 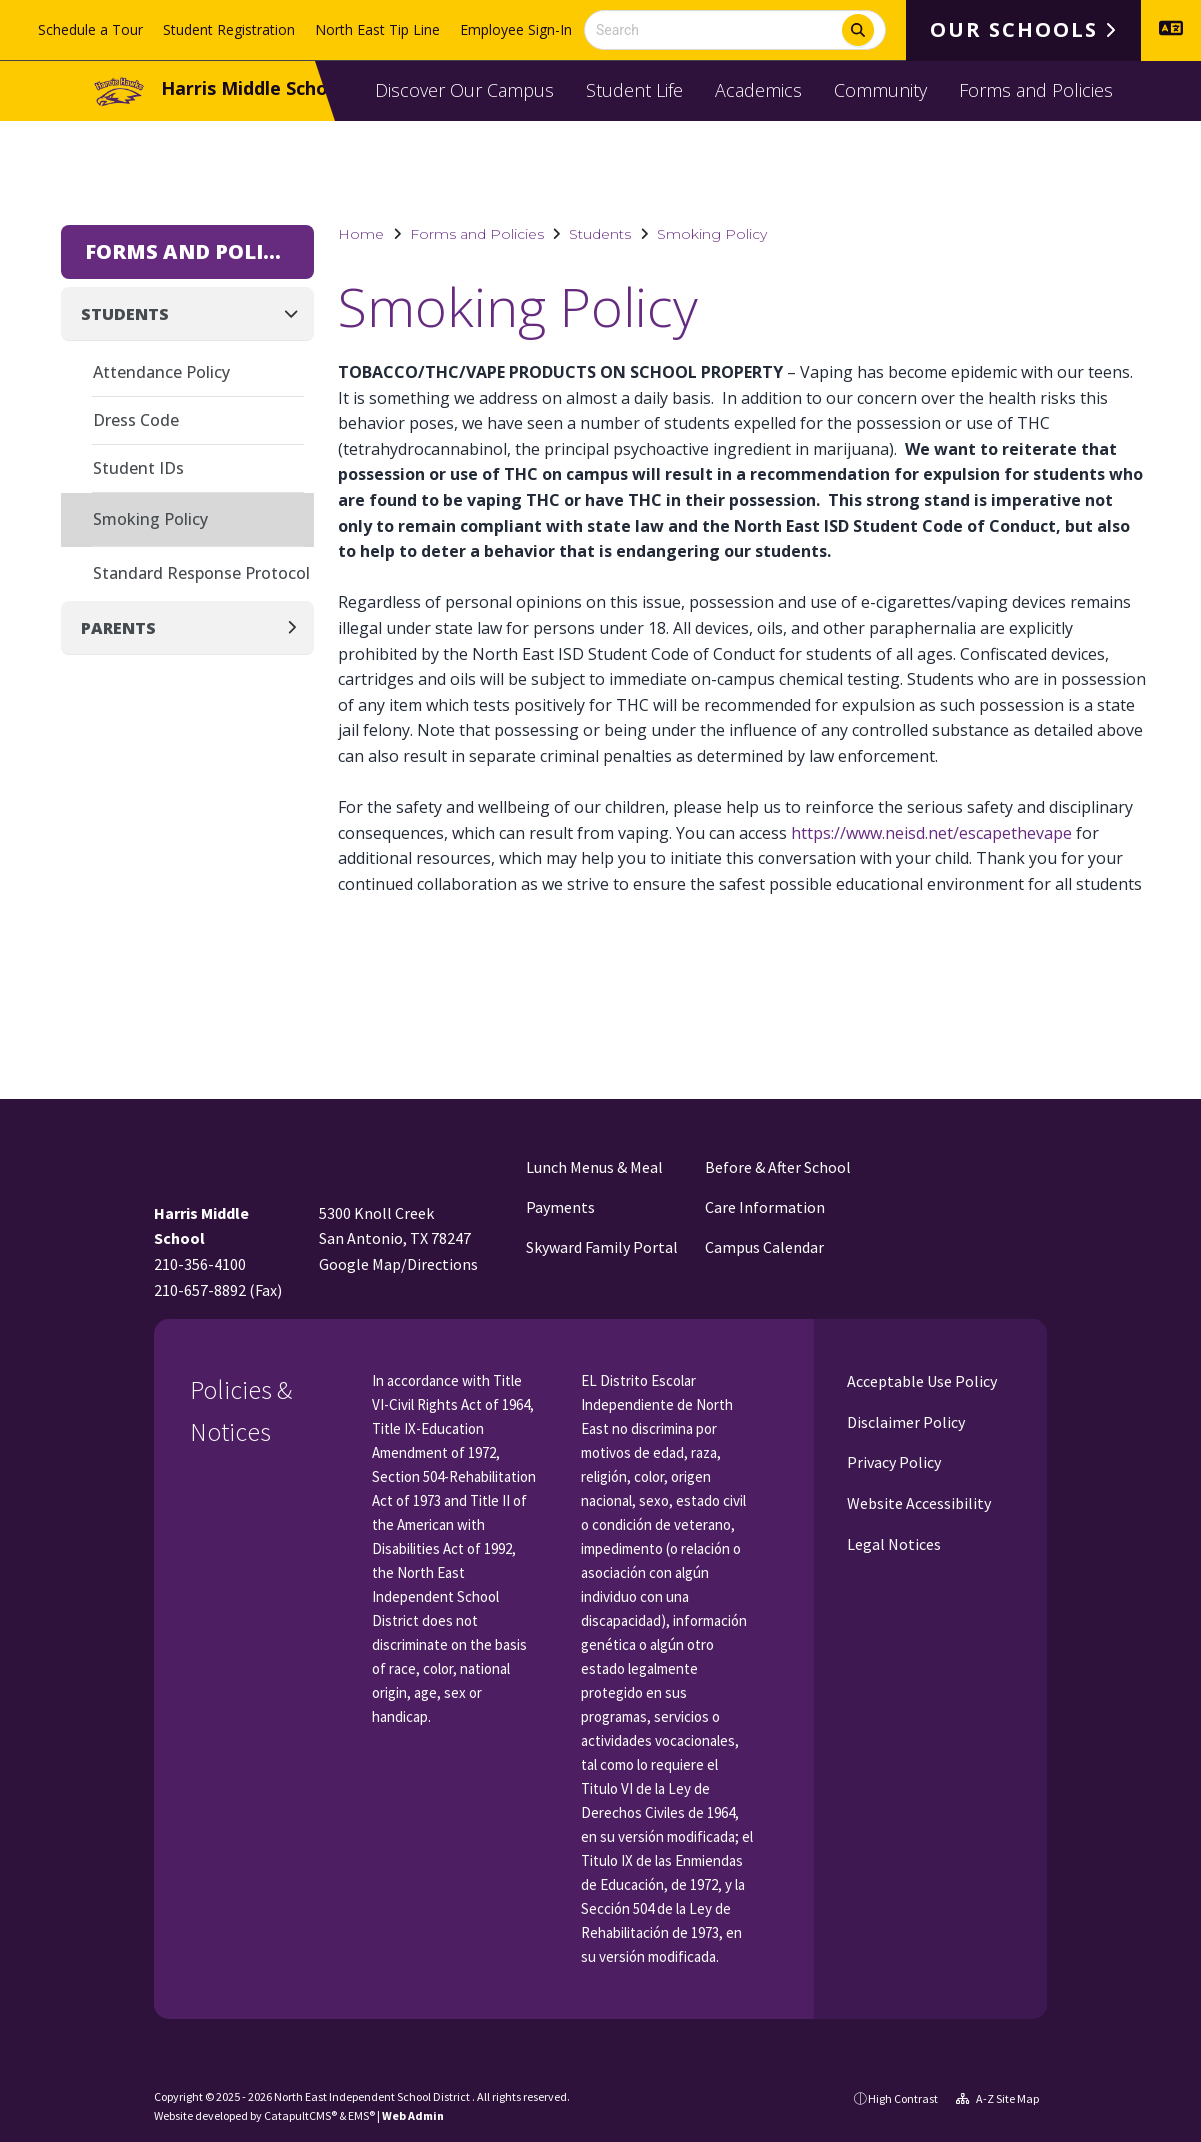 I want to click on Employee Sign-In, so click(x=516, y=29).